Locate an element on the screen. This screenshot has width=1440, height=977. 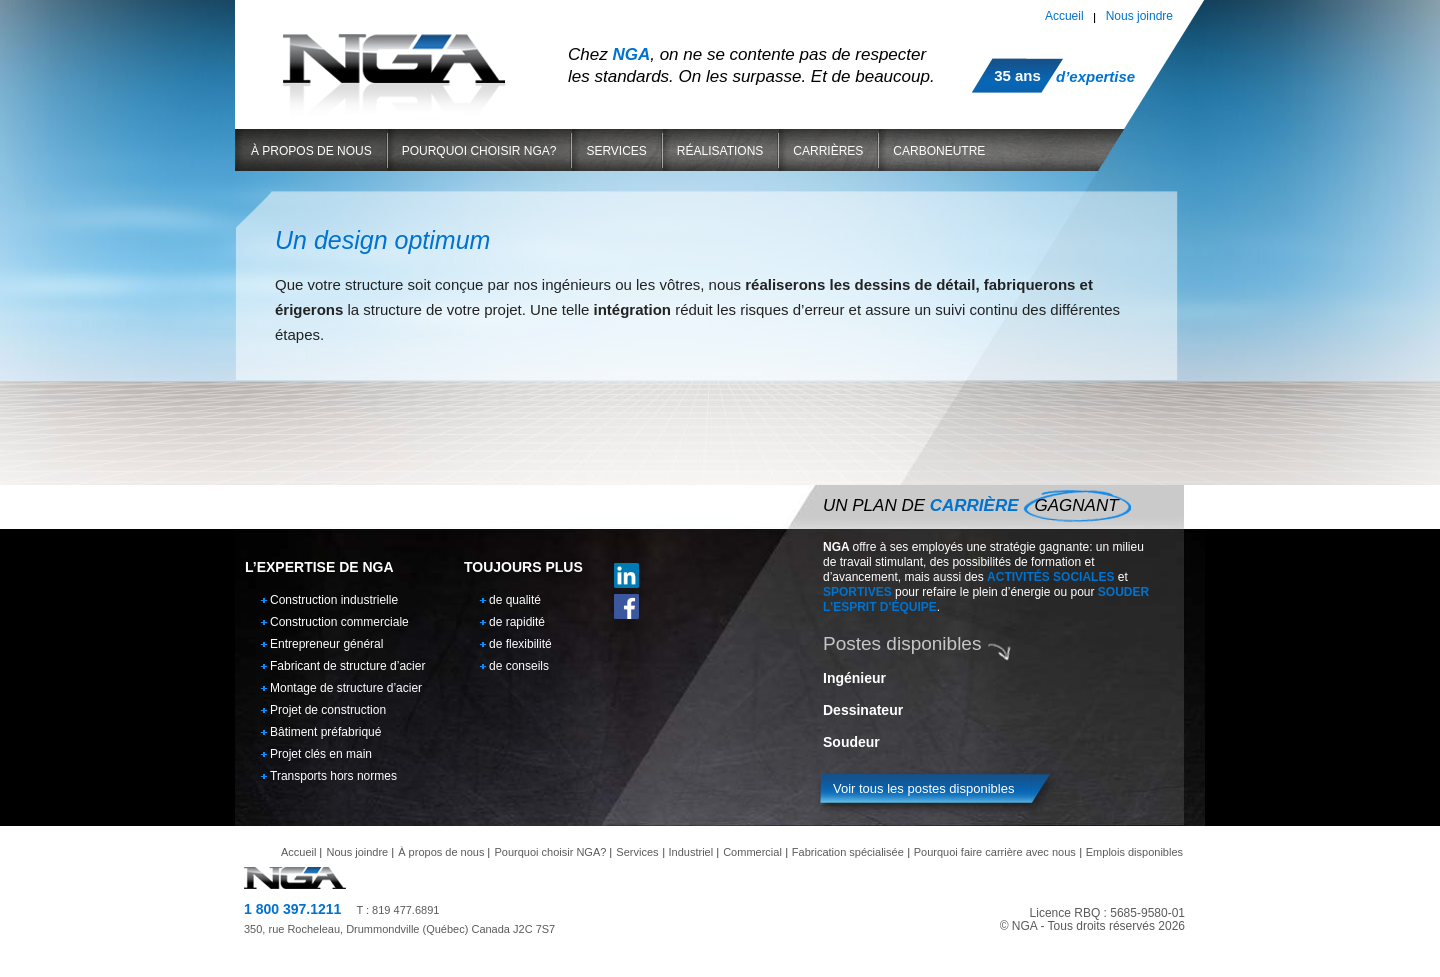
Bâtiment préfabriqué is located at coordinates (325, 732).